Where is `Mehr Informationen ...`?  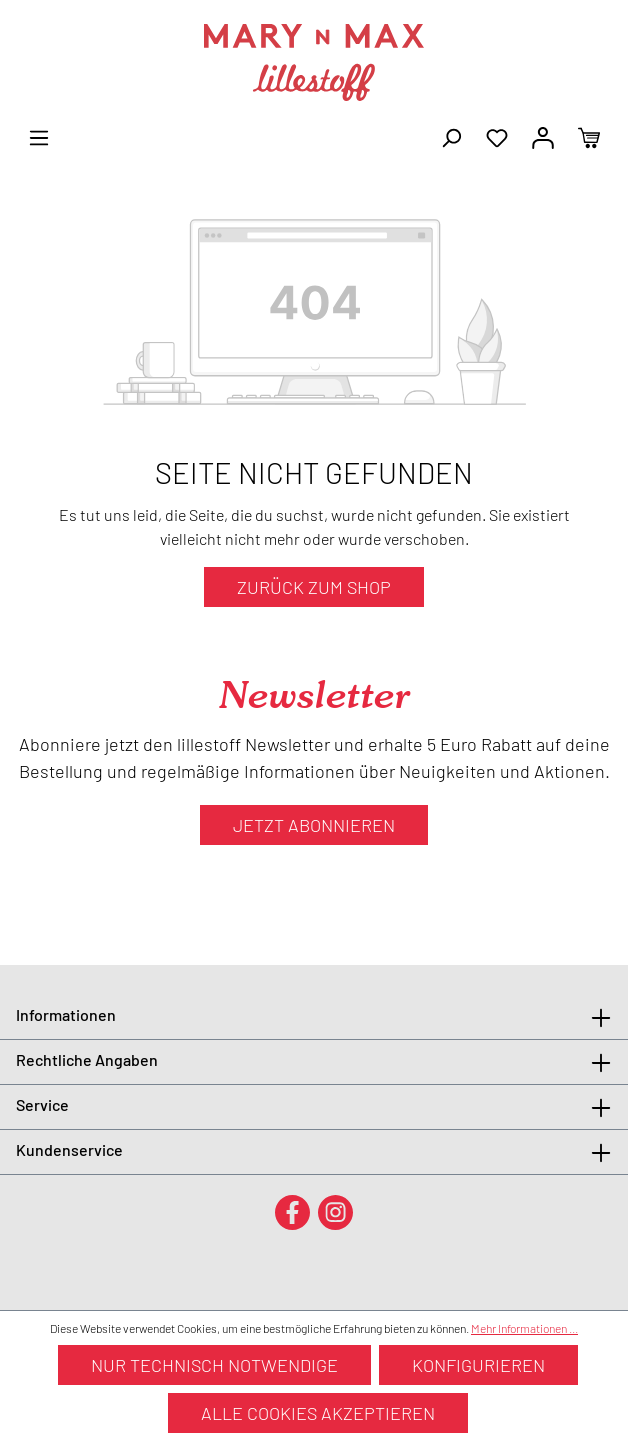 Mehr Informationen ... is located at coordinates (524, 1328).